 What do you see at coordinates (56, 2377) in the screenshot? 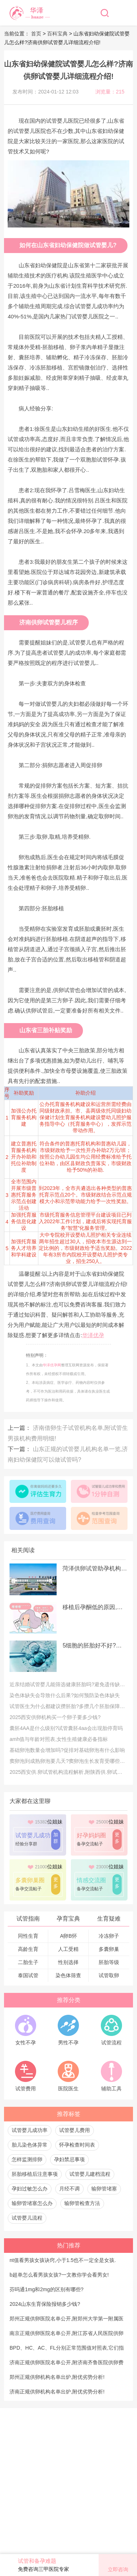
I see `郑州正规供卵机构名单出炉,附优劣势分析!` at bounding box center [56, 2377].